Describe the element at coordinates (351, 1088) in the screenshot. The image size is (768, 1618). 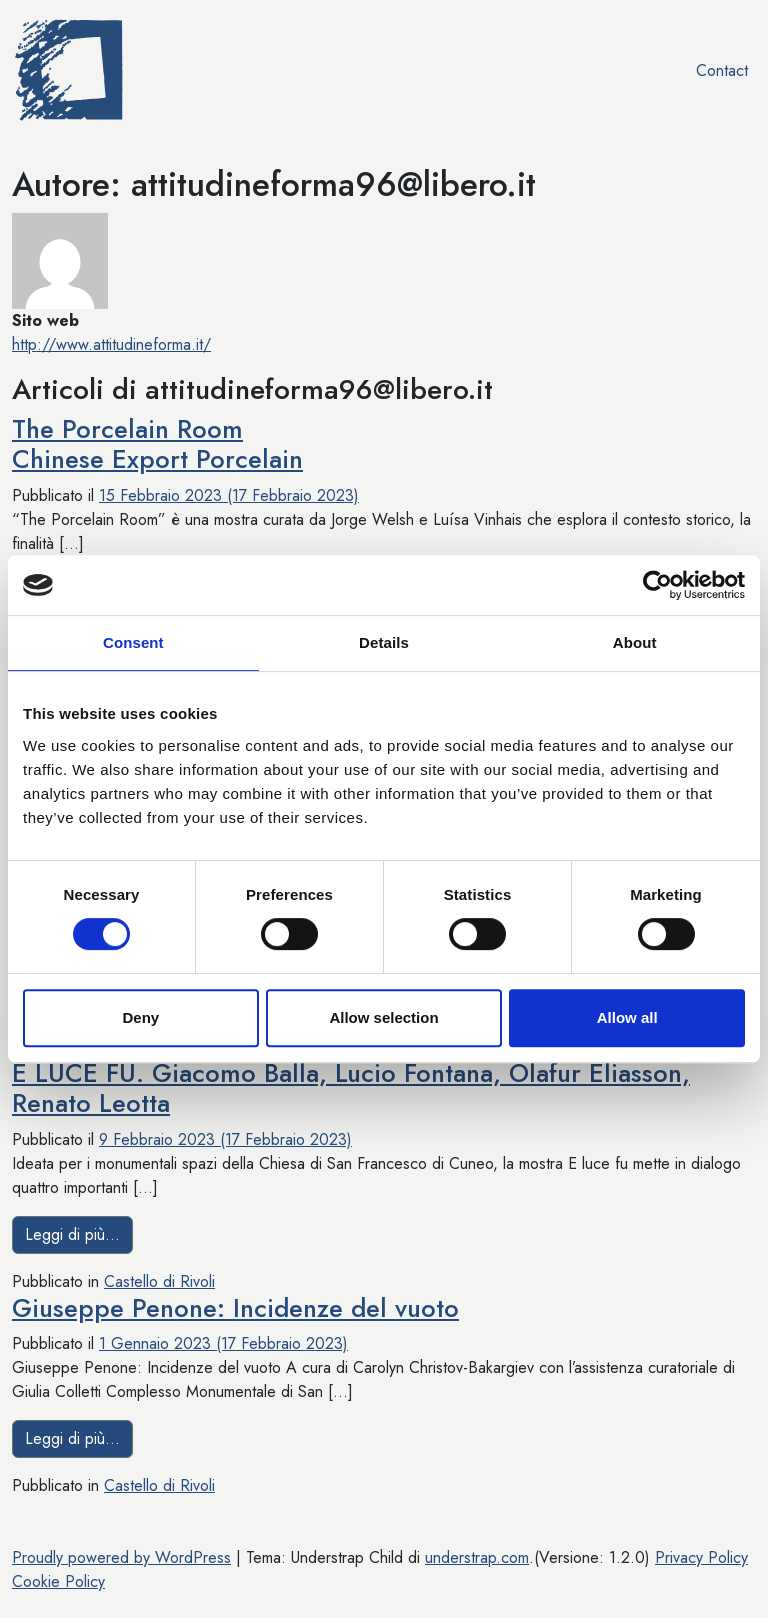
I see `E LUCE FU. Giacomo Balla, Lucio Fontana, Olafur Eliasson, Renato Leotta` at that location.